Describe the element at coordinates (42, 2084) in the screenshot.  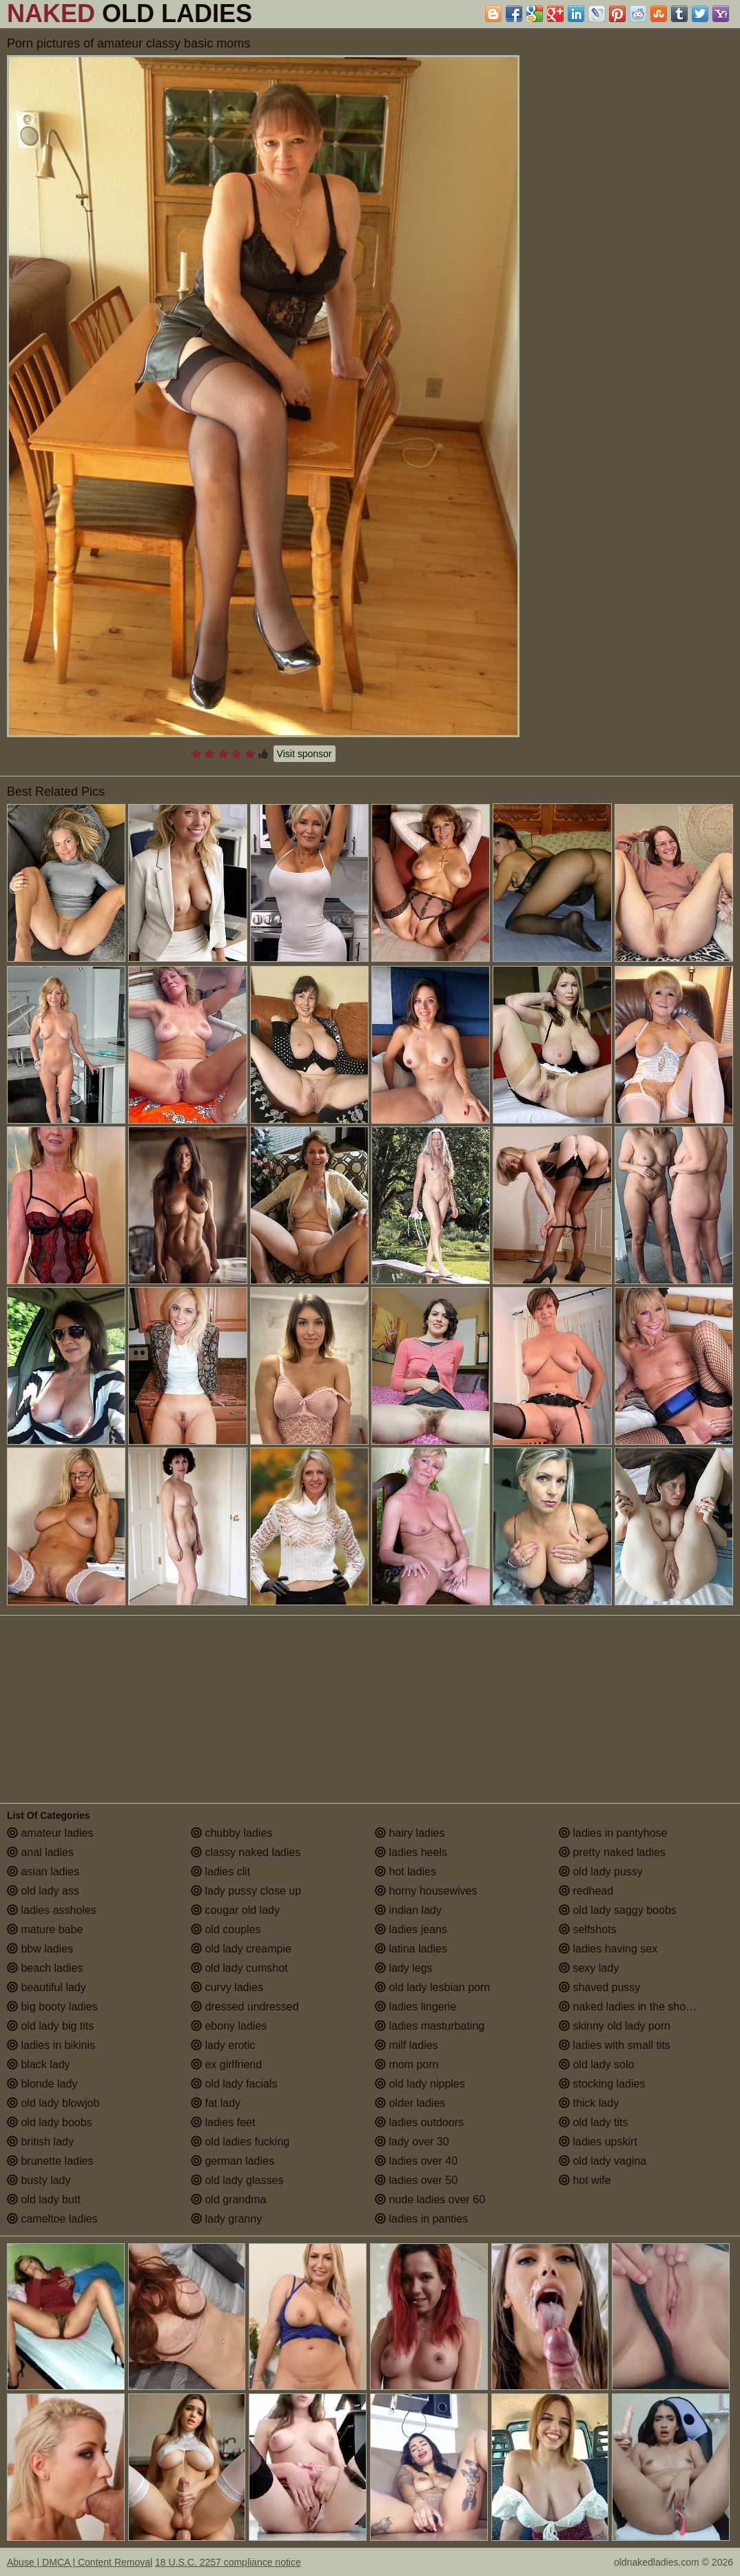
I see `blonde lady` at that location.